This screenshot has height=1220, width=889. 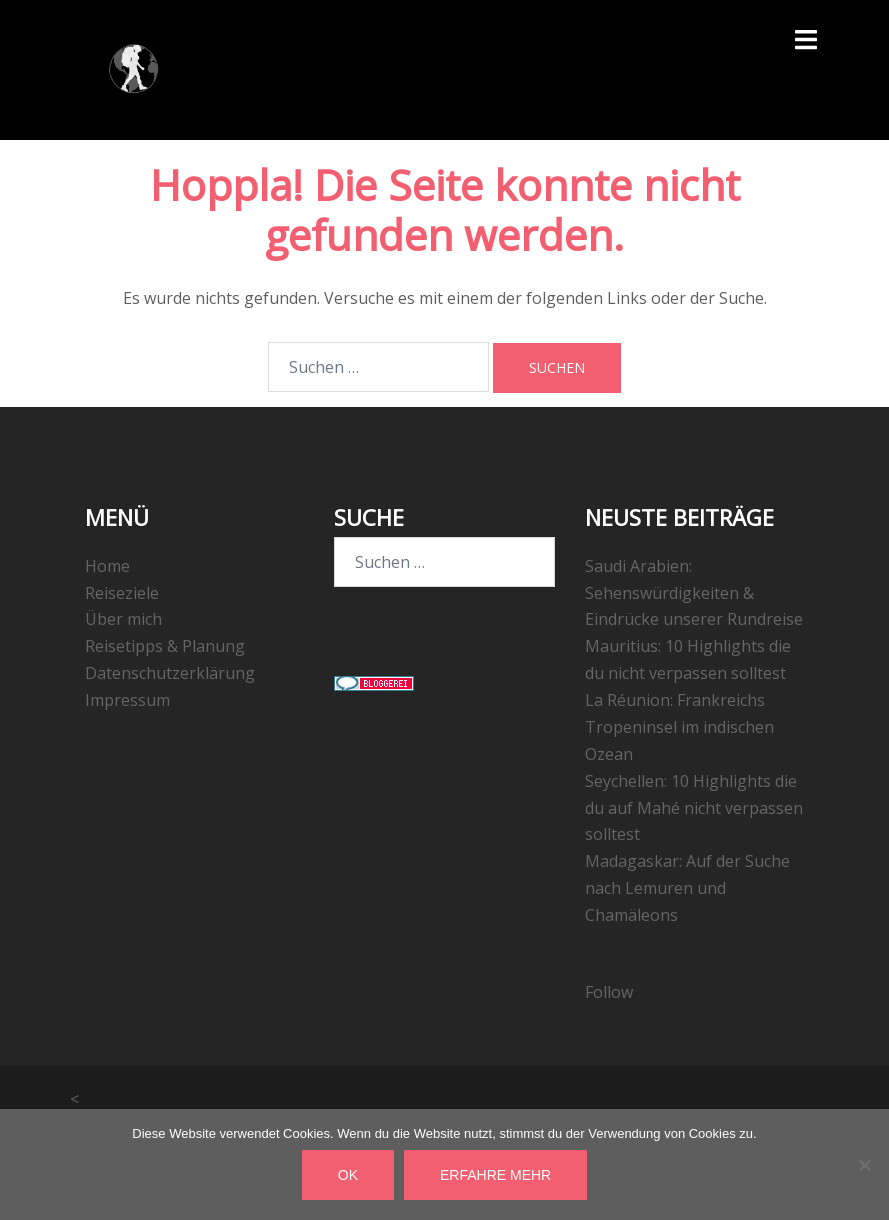 What do you see at coordinates (495, 1175) in the screenshot?
I see `Erfahre mehr` at bounding box center [495, 1175].